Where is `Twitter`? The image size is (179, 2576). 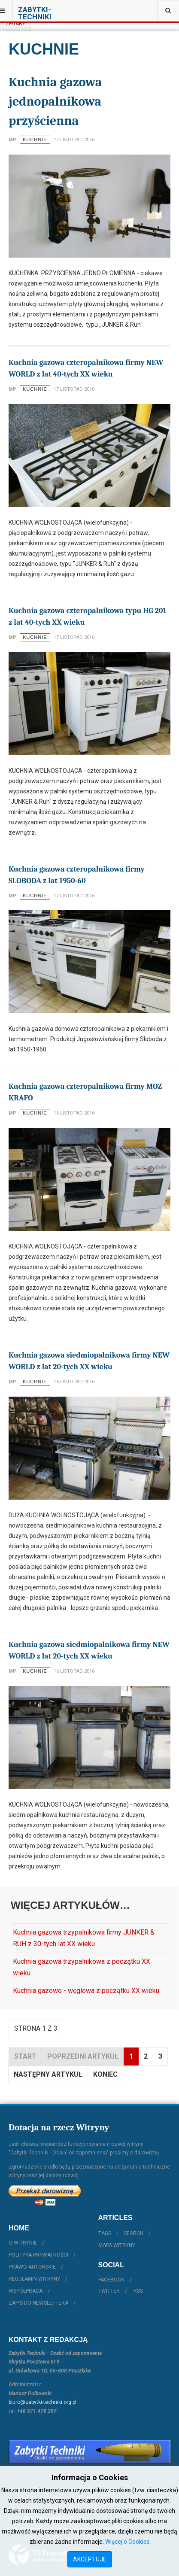 Twitter is located at coordinates (109, 2291).